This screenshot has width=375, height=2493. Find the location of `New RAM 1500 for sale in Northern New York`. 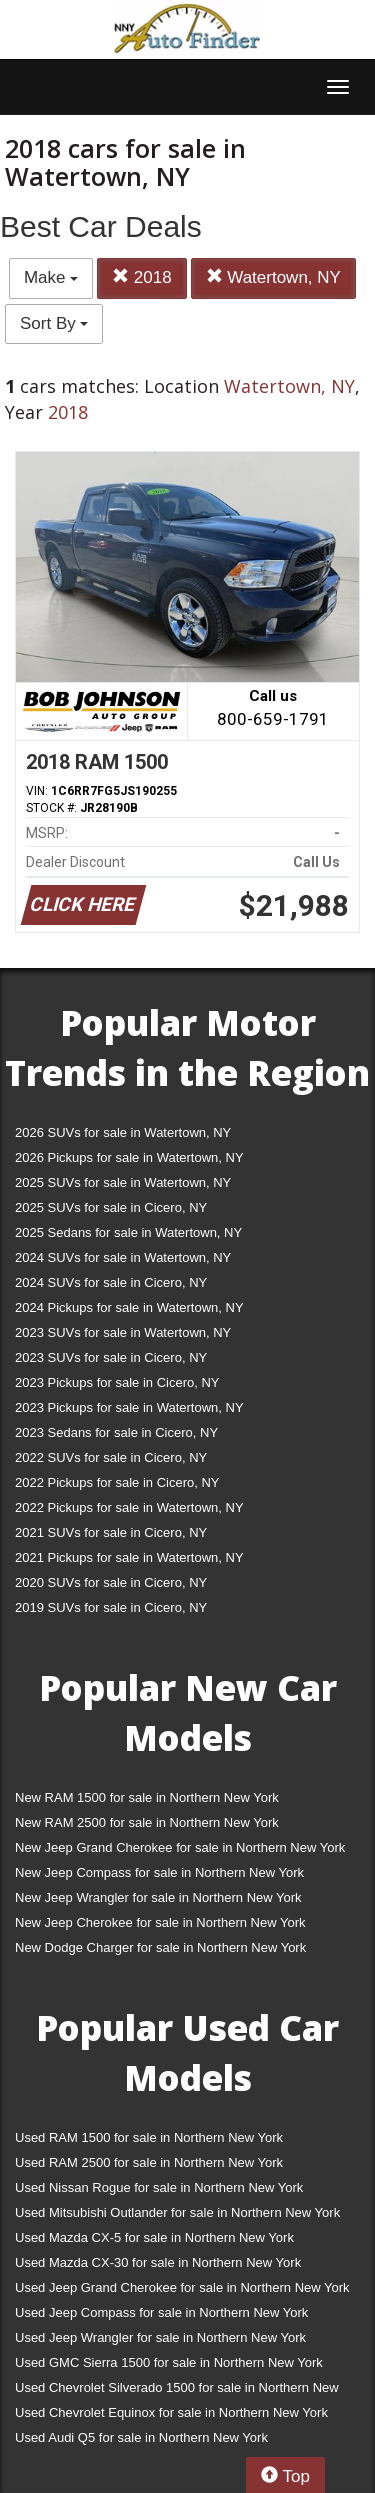

New RAM 1500 for sale in Northern New York is located at coordinates (147, 1797).